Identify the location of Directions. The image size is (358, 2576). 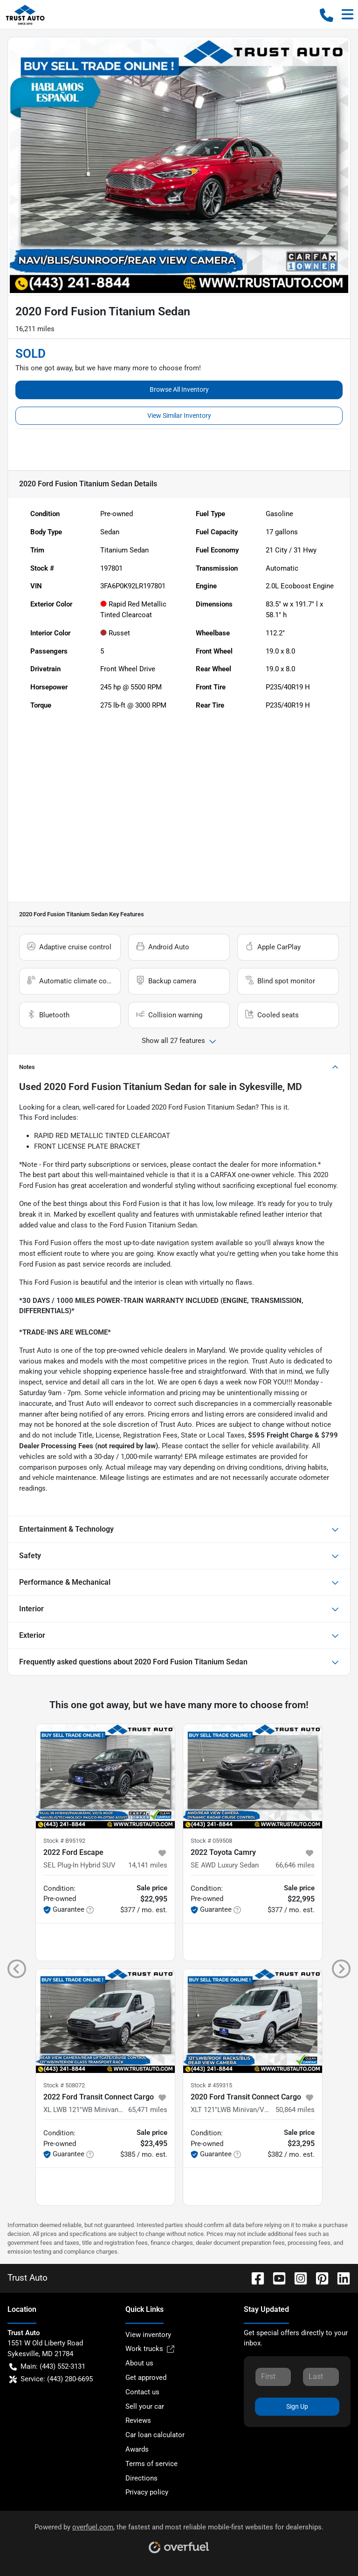
(141, 2478).